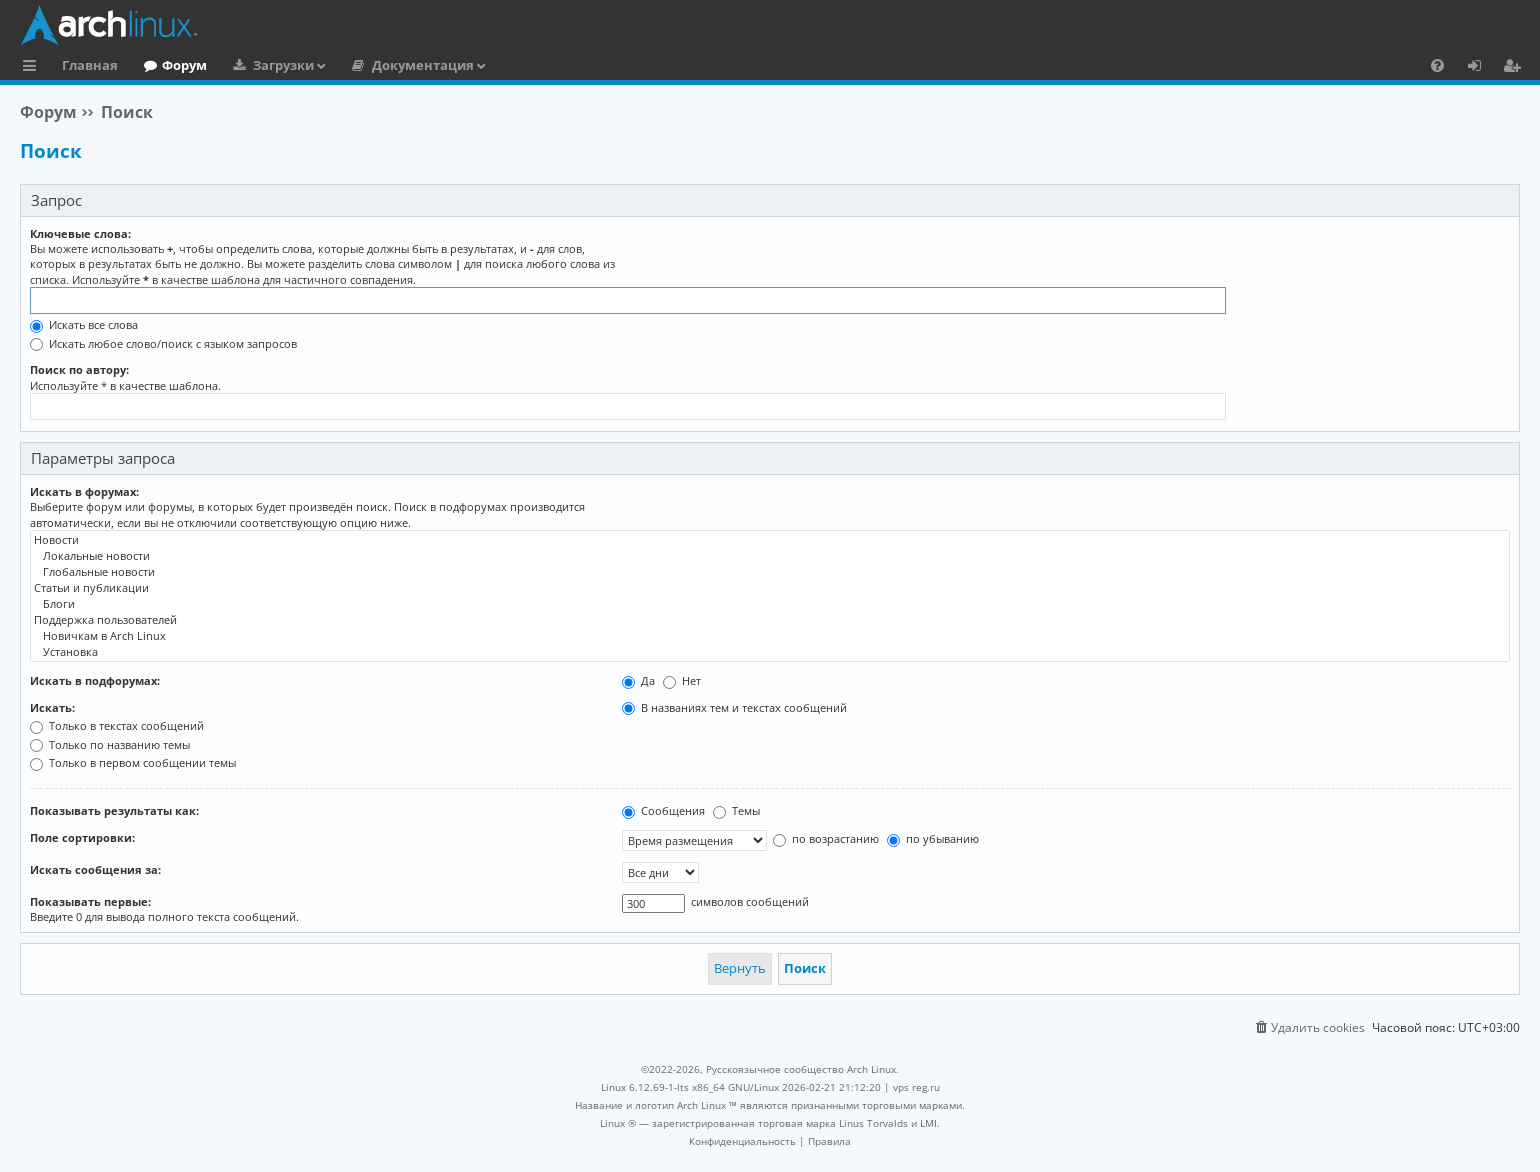 The width and height of the screenshot is (1540, 1172). I want to click on Ссылки, so click(33, 68).